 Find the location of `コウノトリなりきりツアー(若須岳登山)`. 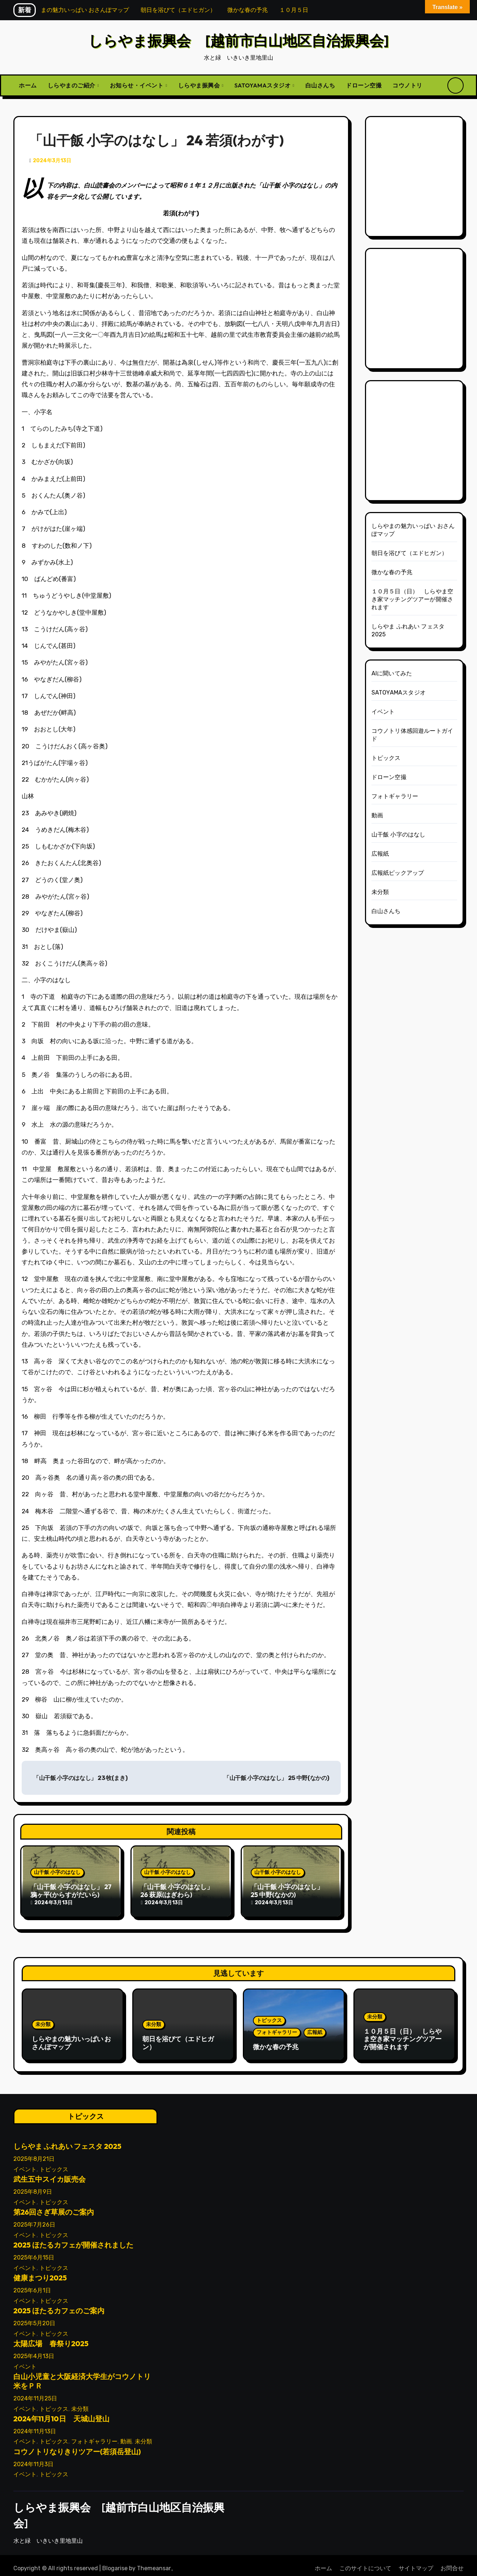

コウノトリなりきりツアー(若須岳登山) is located at coordinates (77, 2445).